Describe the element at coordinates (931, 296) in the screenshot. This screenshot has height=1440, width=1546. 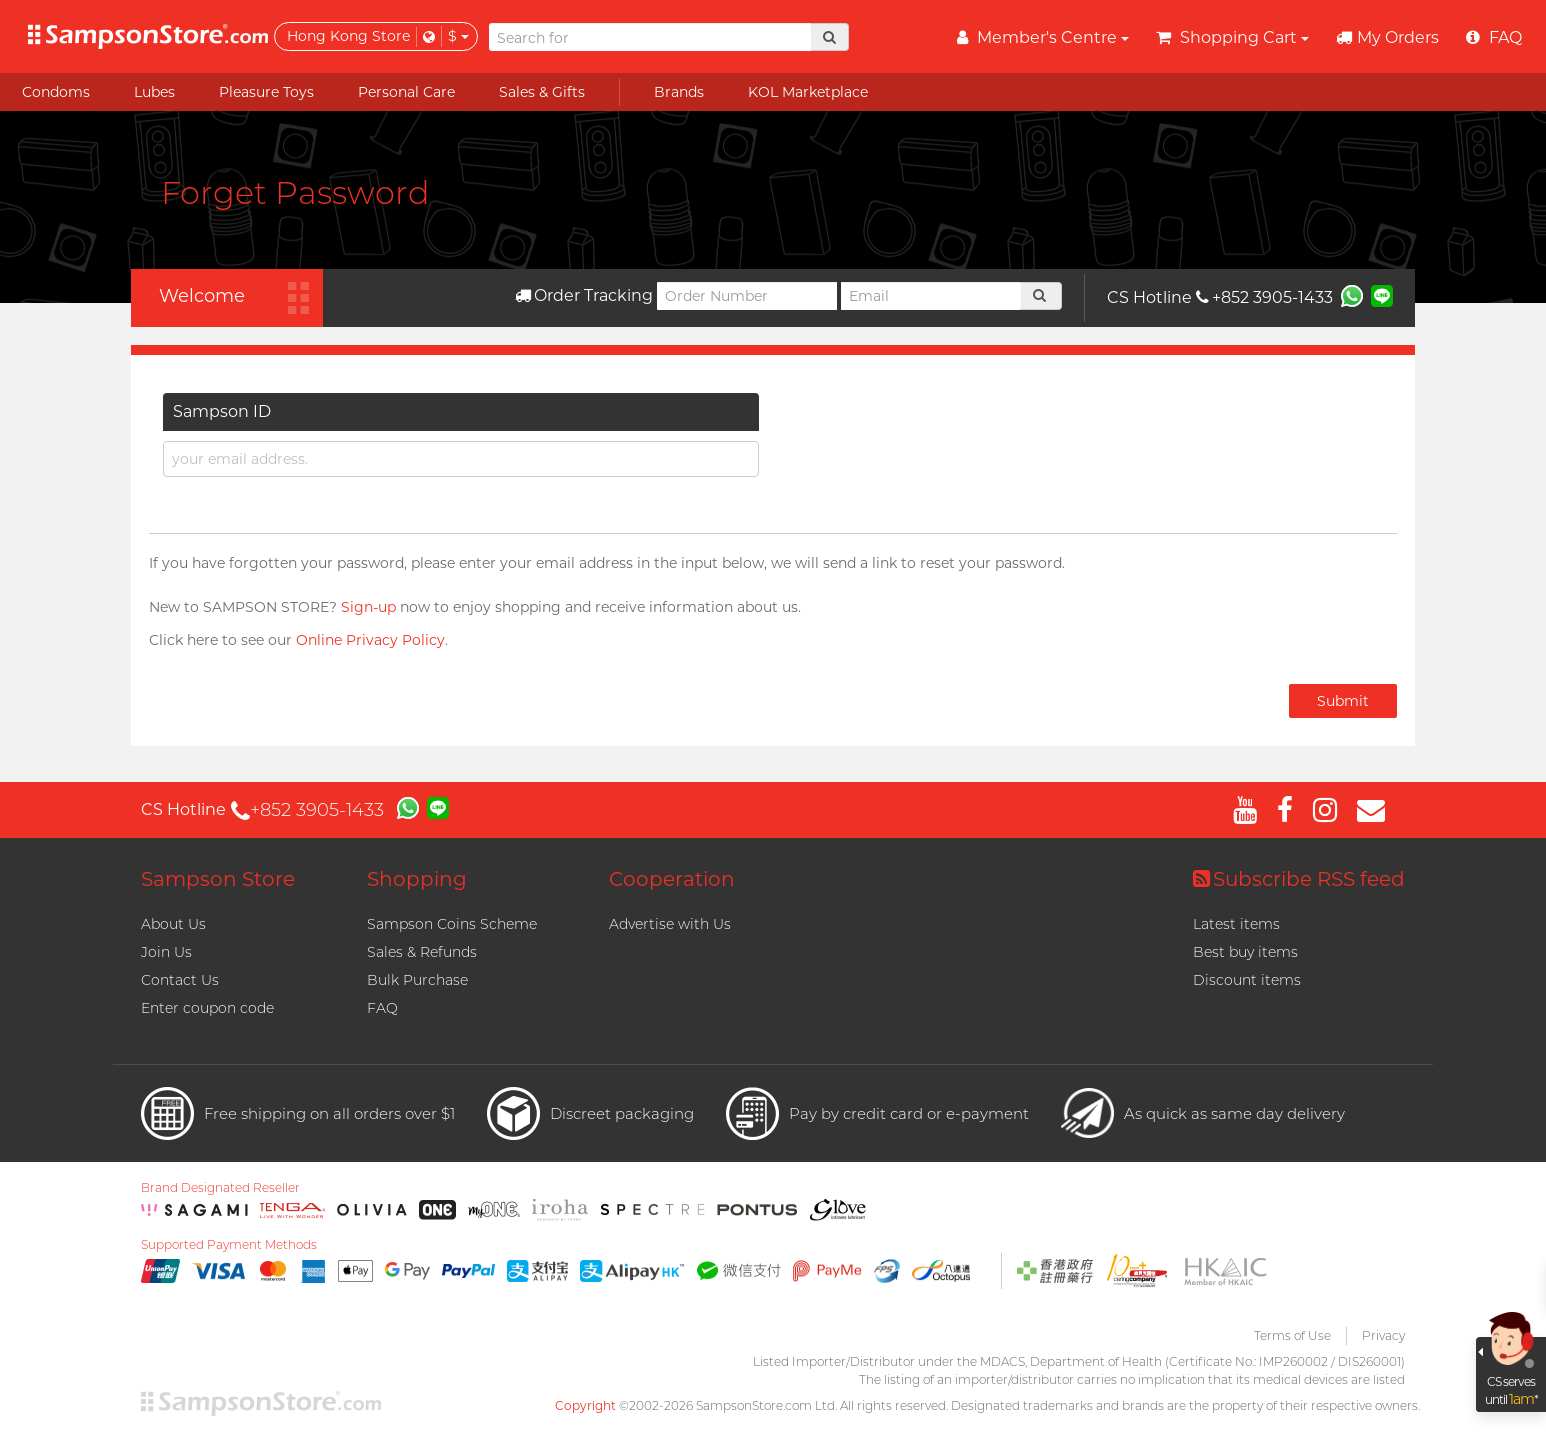
I see `[Email]` at that location.